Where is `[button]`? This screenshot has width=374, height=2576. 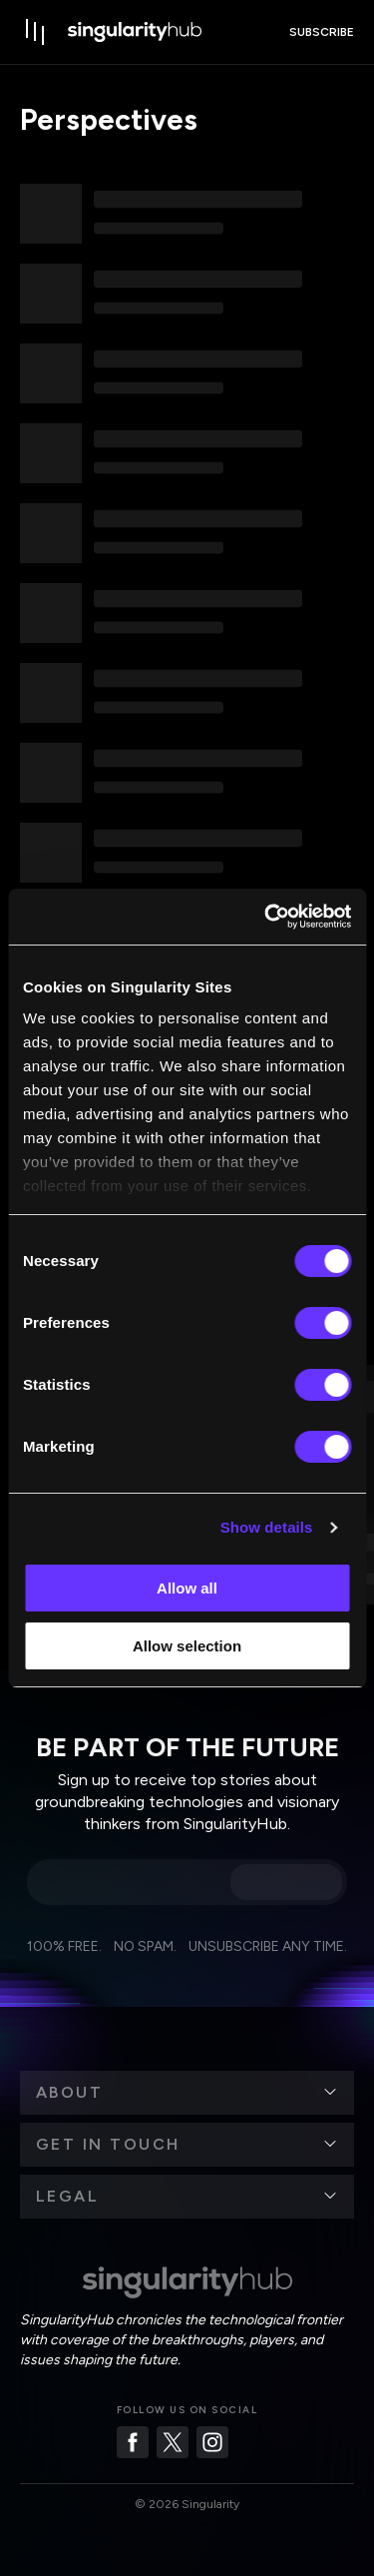 [button] is located at coordinates (187, 2093).